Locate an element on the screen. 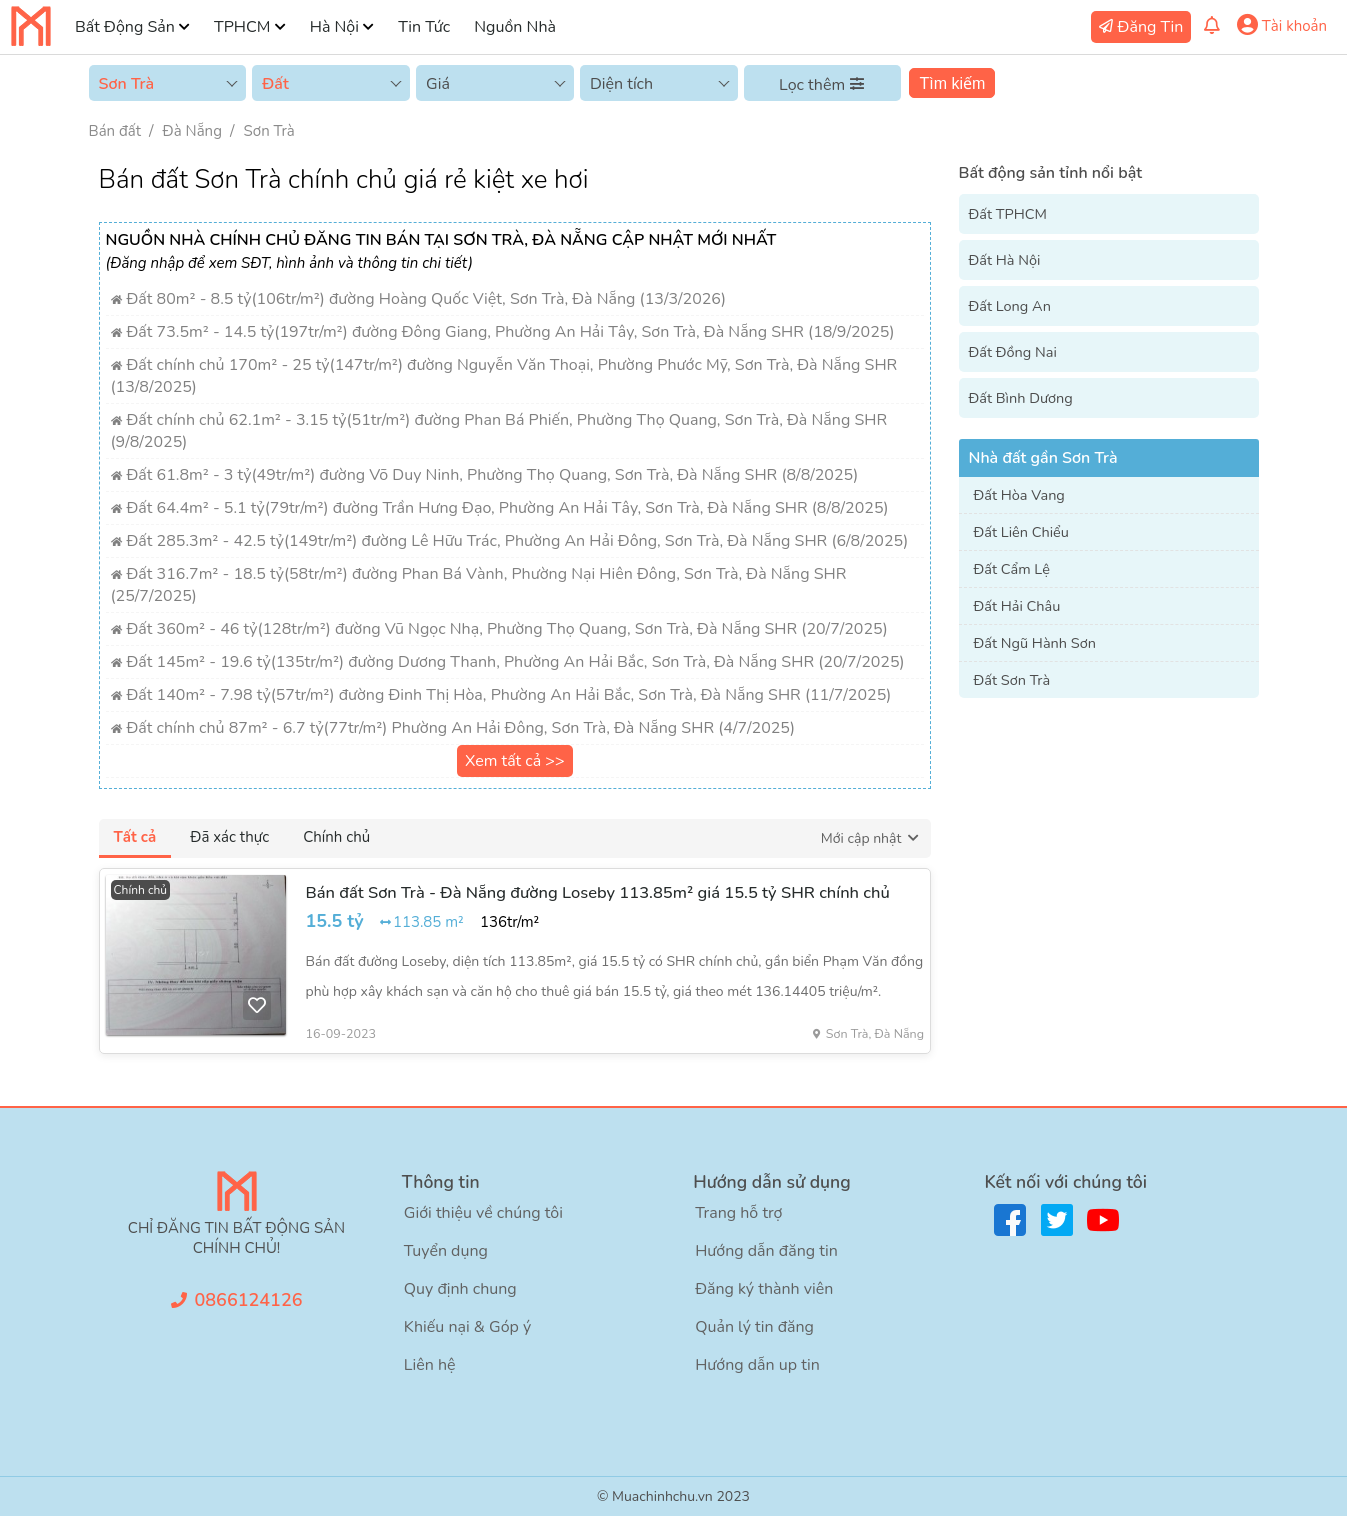 The width and height of the screenshot is (1347, 1516). Đất Long An is located at coordinates (1010, 306).